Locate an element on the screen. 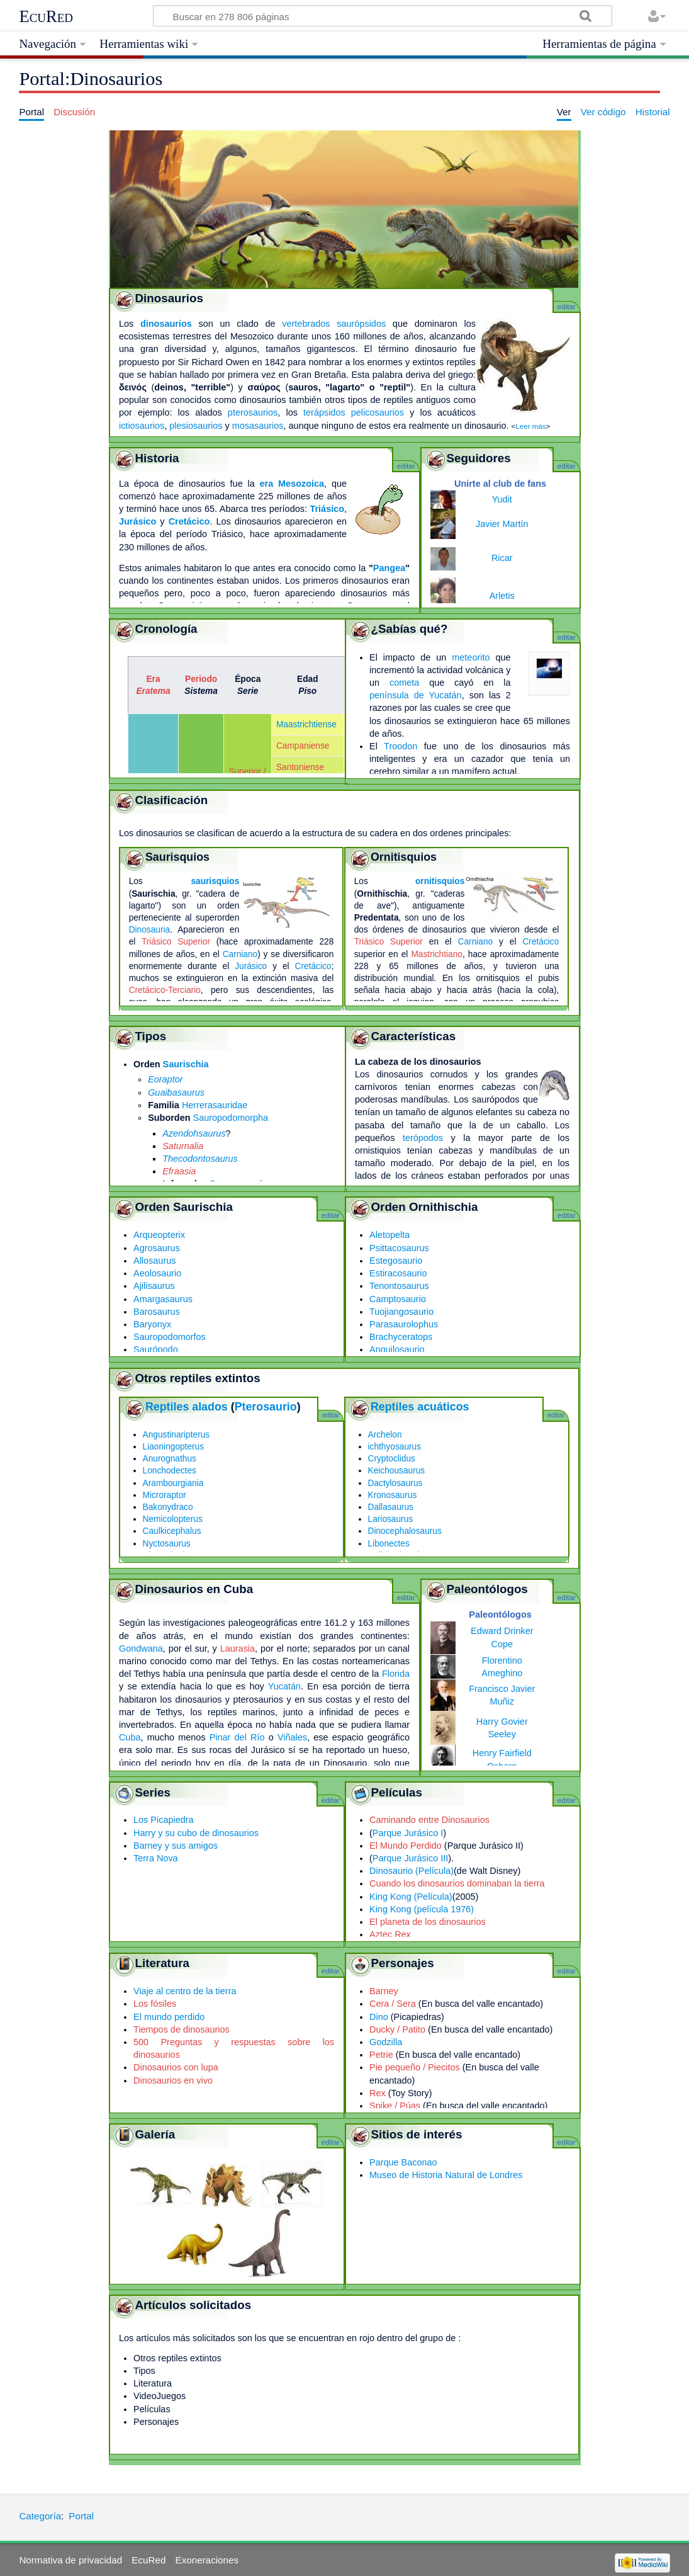 This screenshot has width=689, height=2576. Psittacosaurus is located at coordinates (399, 1248).